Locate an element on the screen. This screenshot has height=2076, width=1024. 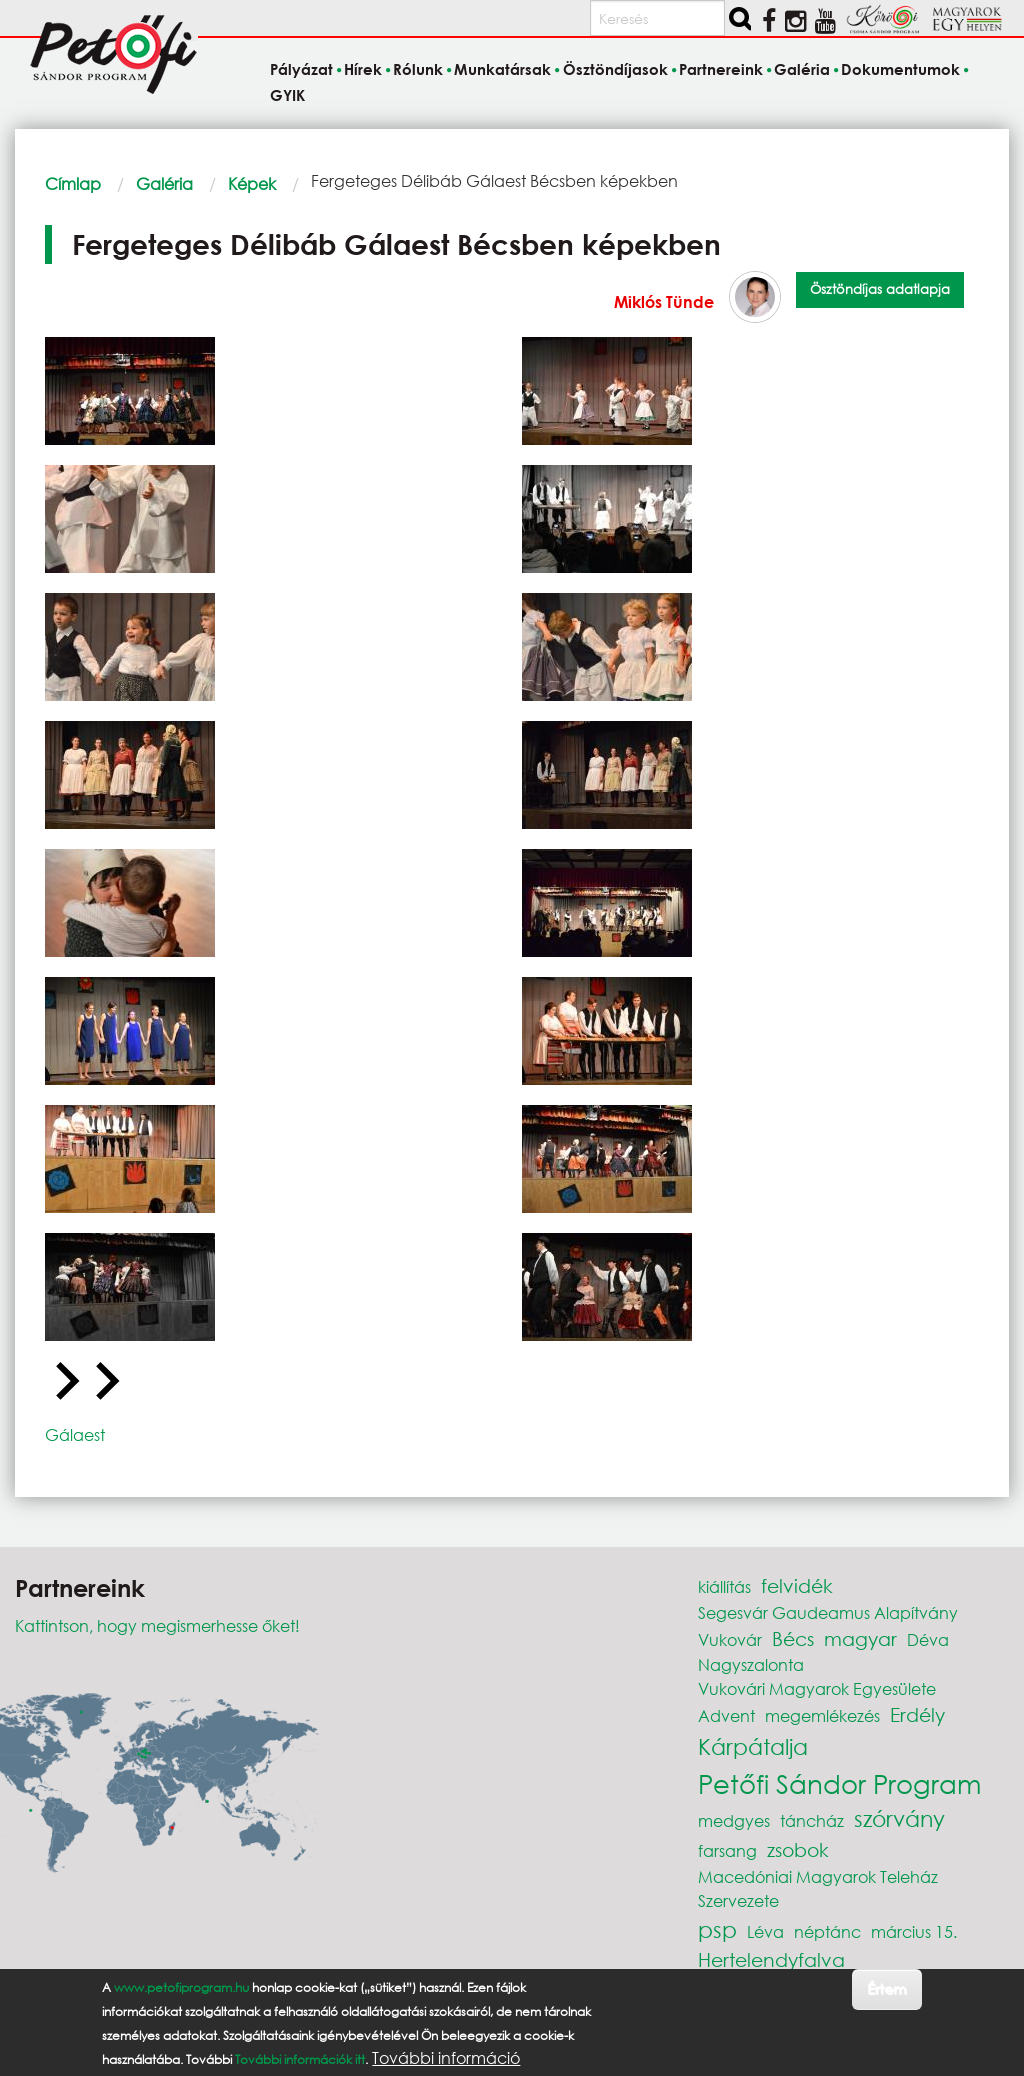
Munkatársak [menuitem] is located at coordinates (502, 70).